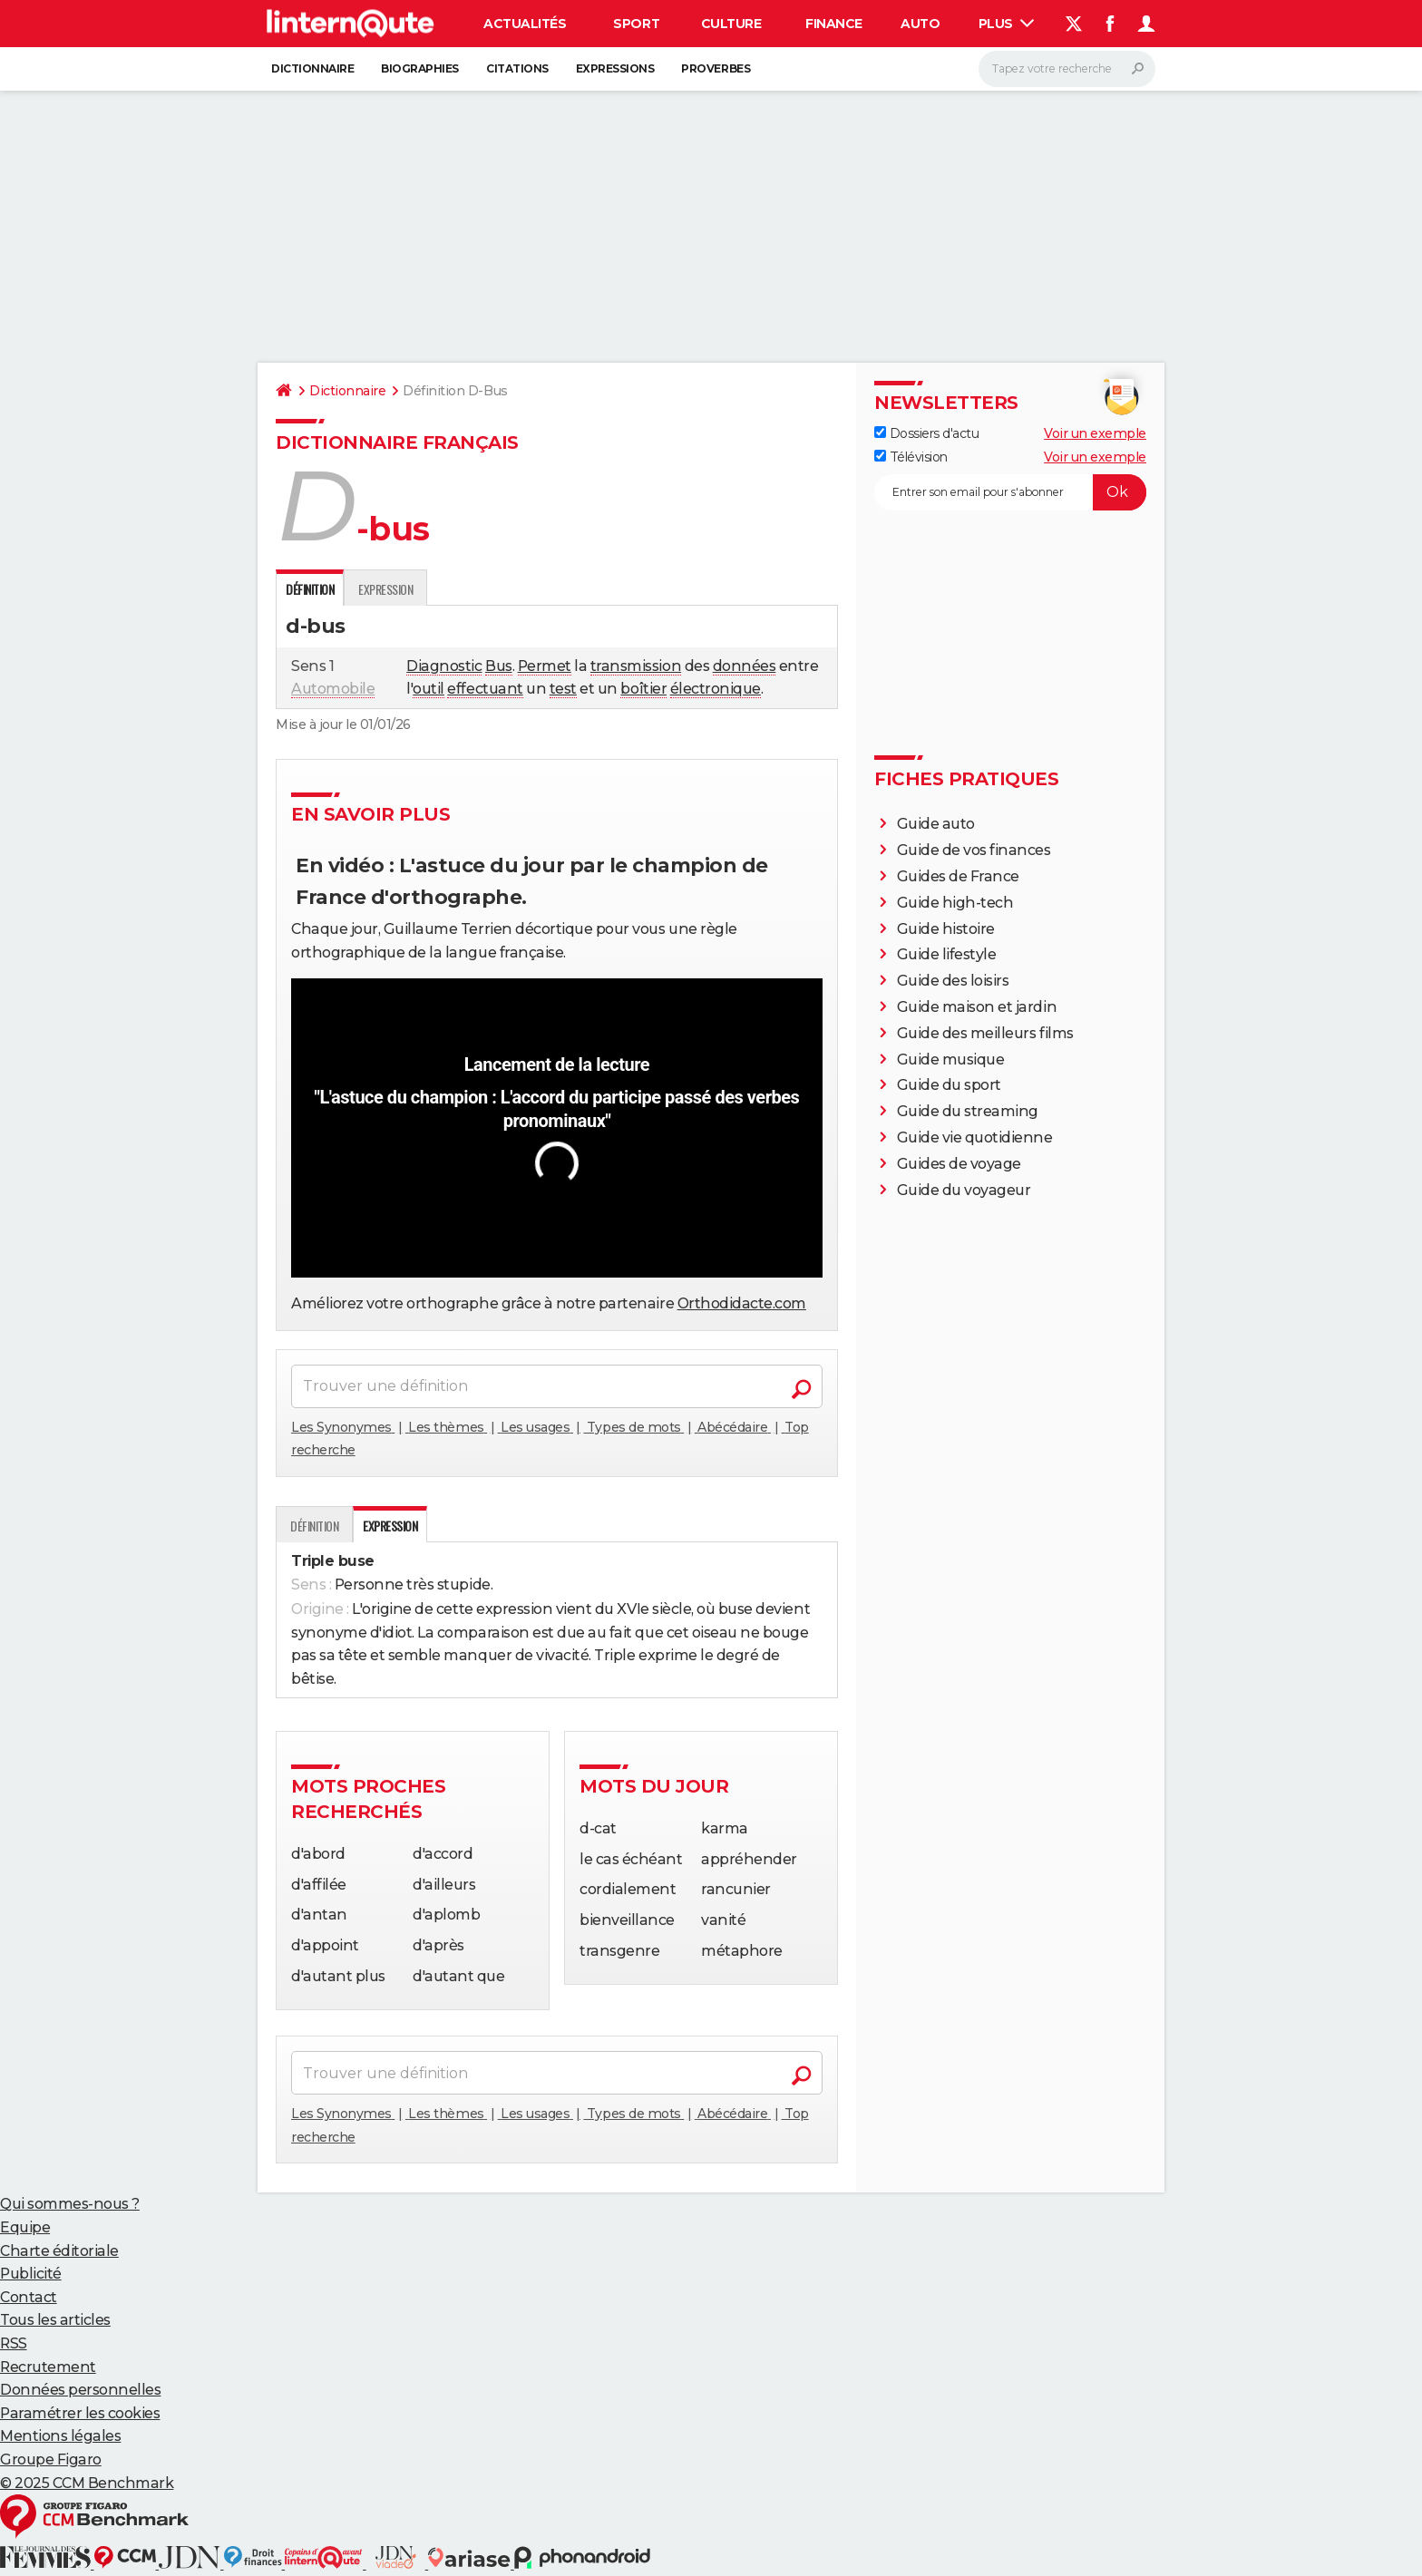 Image resolution: width=1422 pixels, height=2576 pixels. I want to click on Groupe Figaro, so click(51, 2459).